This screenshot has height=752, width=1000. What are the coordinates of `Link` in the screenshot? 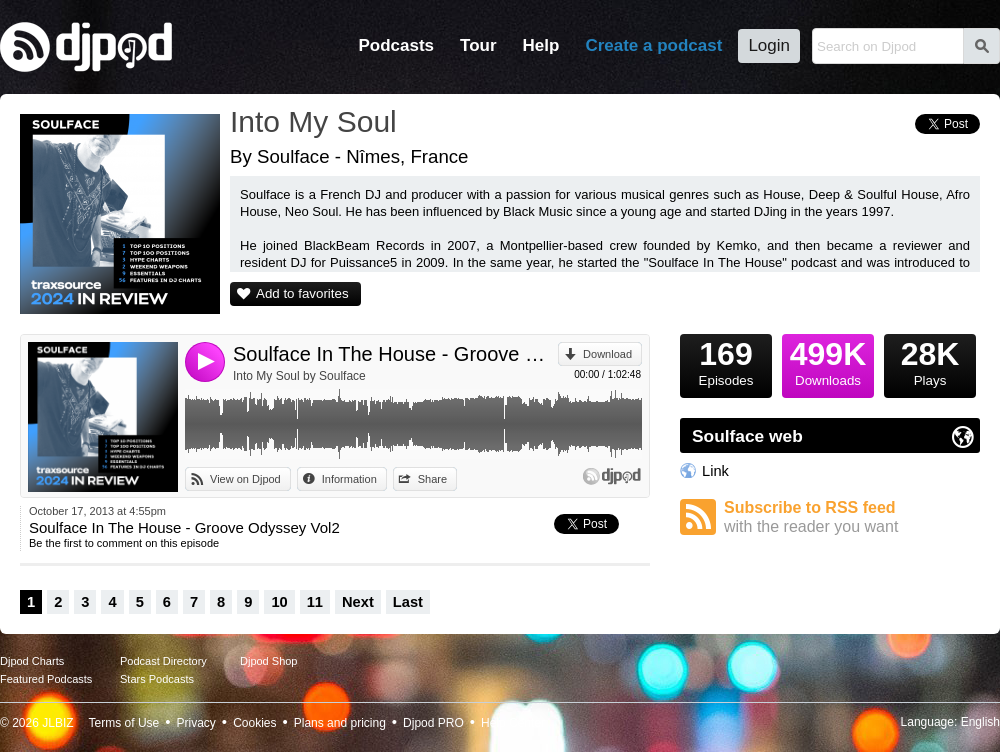 It's located at (715, 471).